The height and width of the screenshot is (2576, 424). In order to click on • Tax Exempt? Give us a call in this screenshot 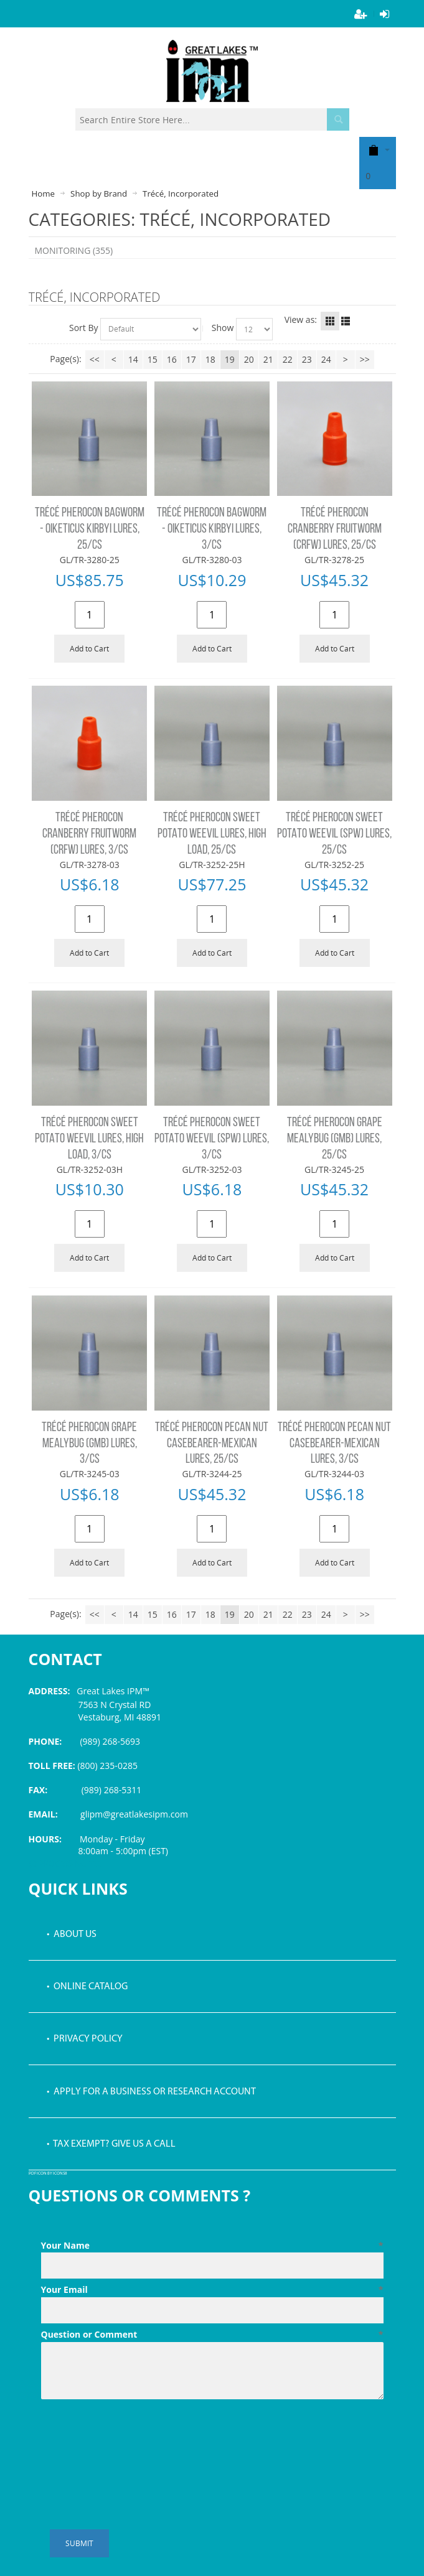, I will do `click(111, 2144)`.